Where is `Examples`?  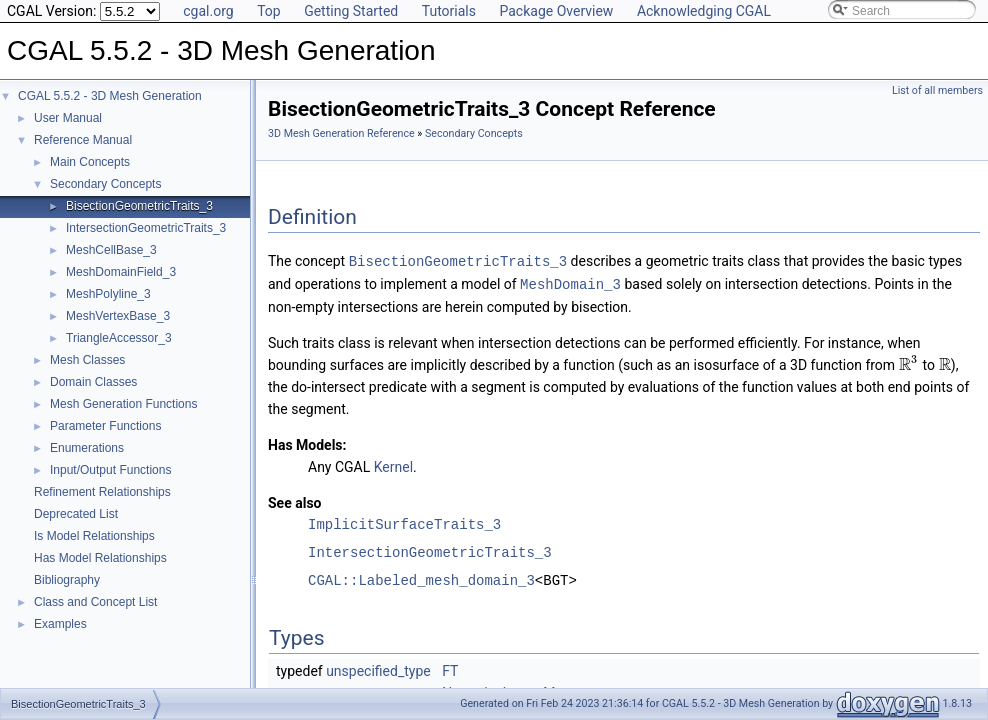
Examples is located at coordinates (60, 624).